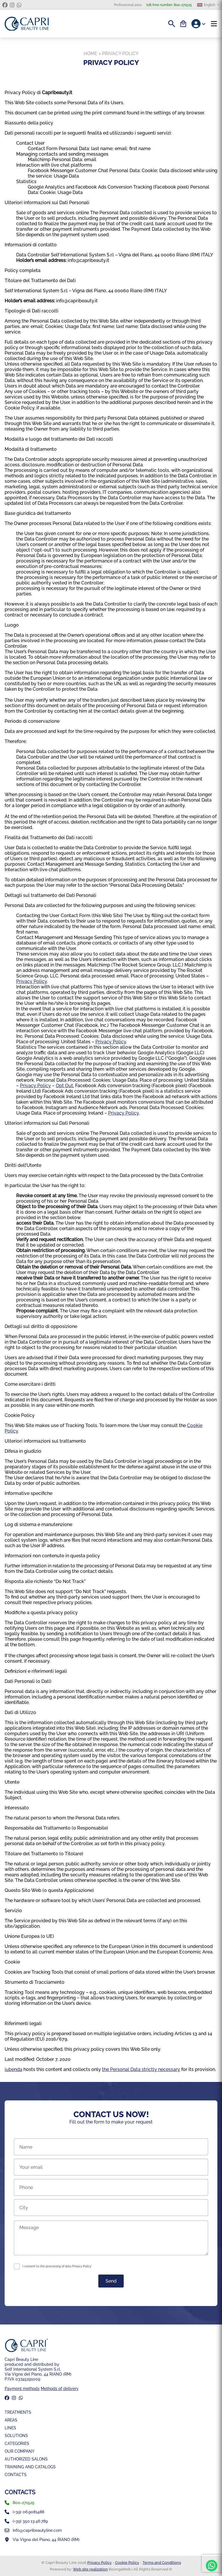  What do you see at coordinates (90, 53) in the screenshot?
I see `Home` at bounding box center [90, 53].